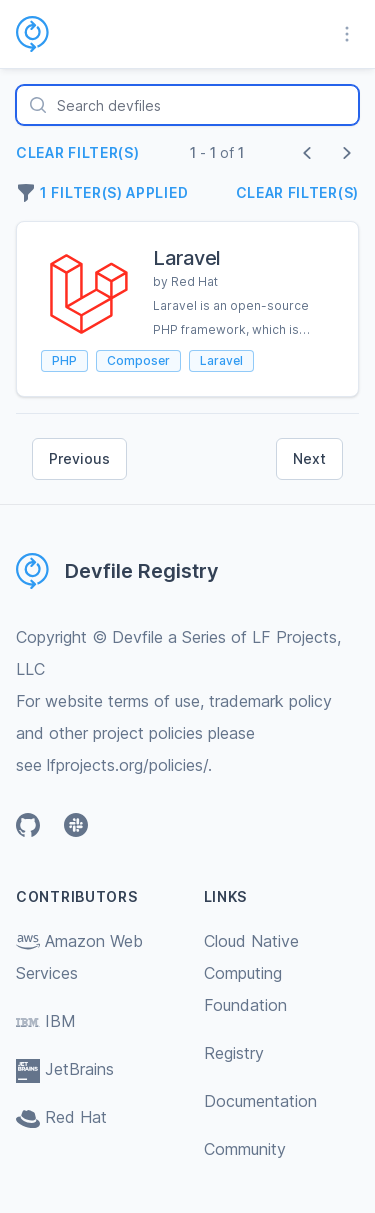 Image resolution: width=375 pixels, height=1213 pixels. I want to click on [Home page], so click(44, 34).